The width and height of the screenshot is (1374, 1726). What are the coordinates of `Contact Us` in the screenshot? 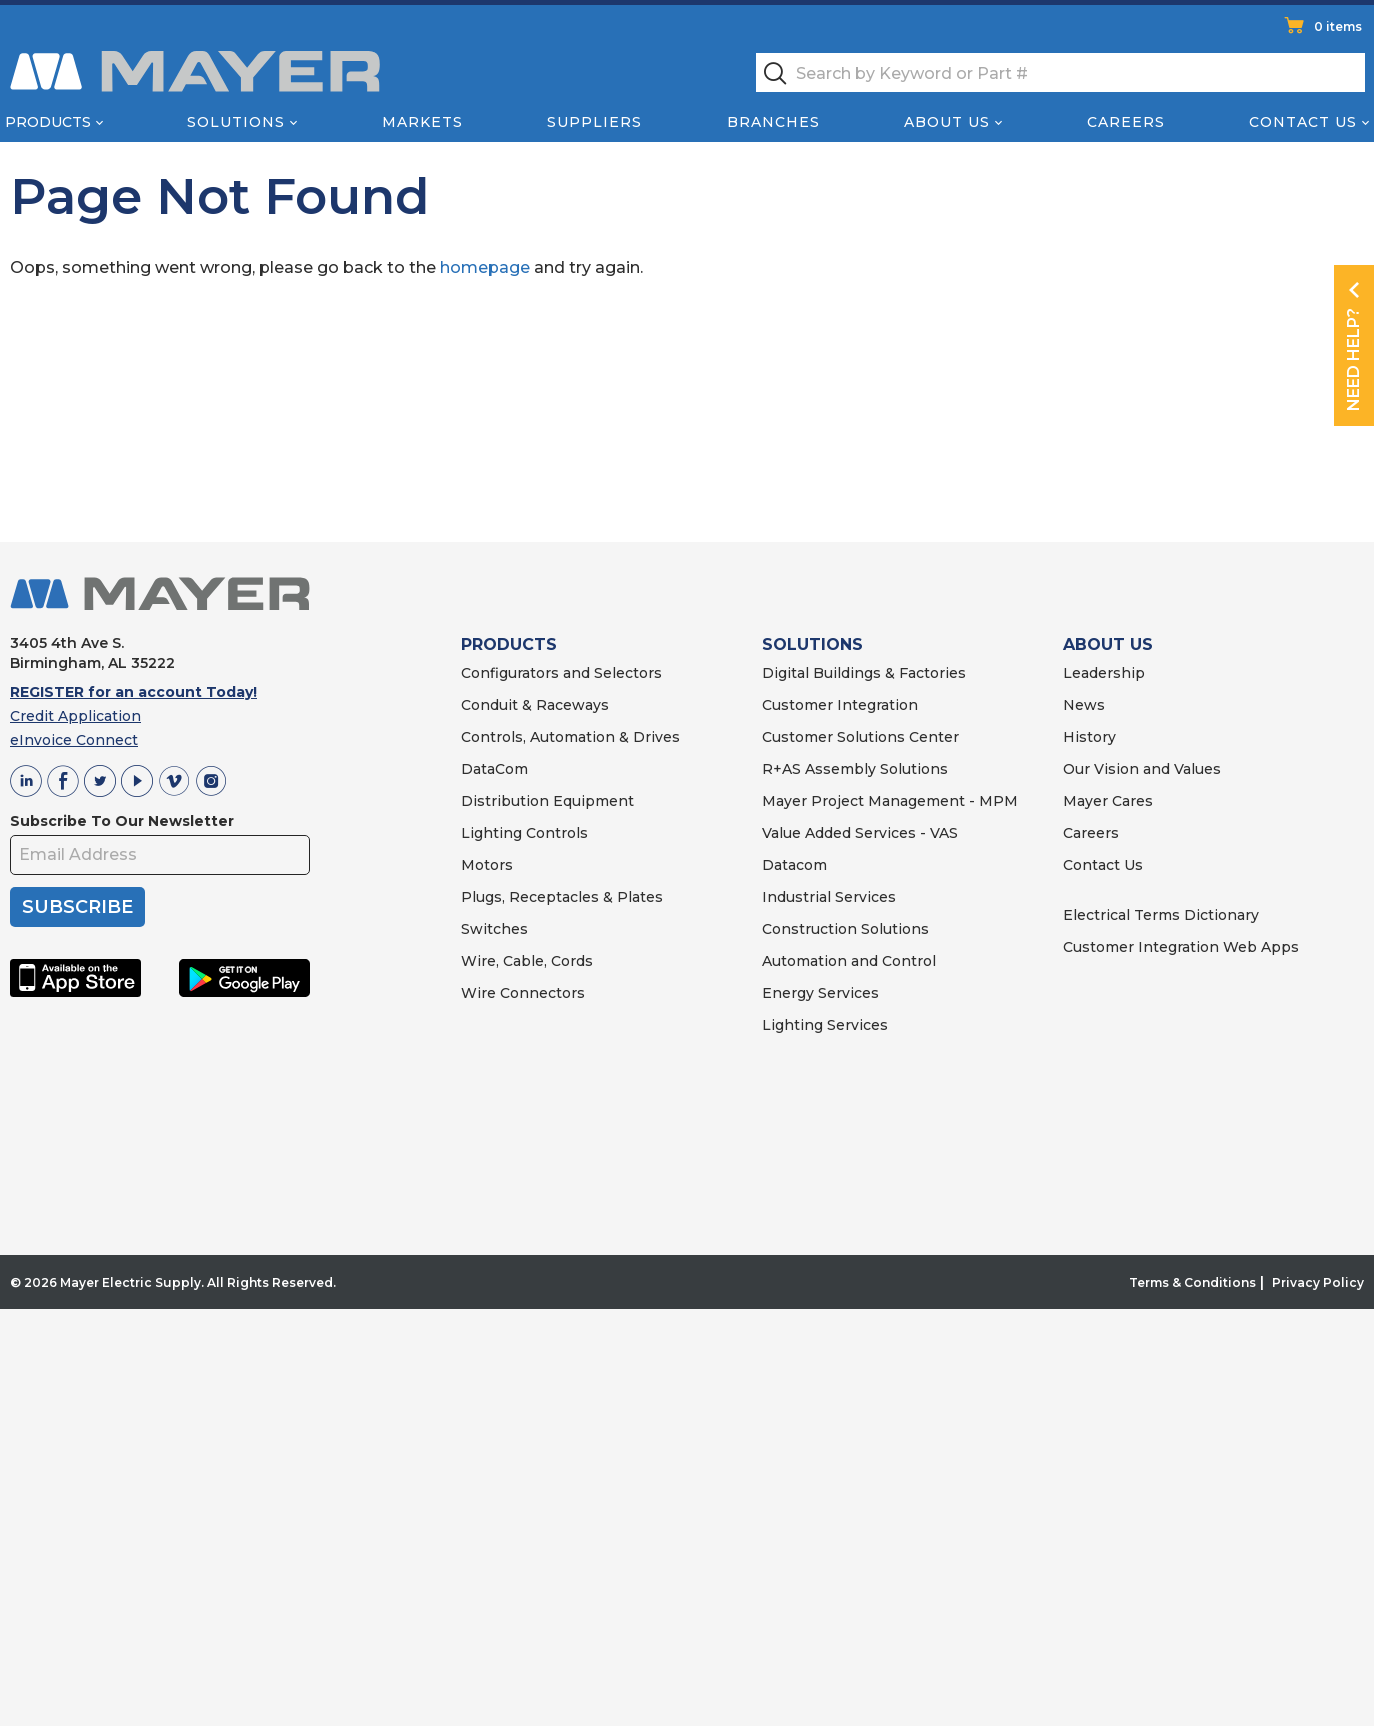 It's located at (1303, 122).